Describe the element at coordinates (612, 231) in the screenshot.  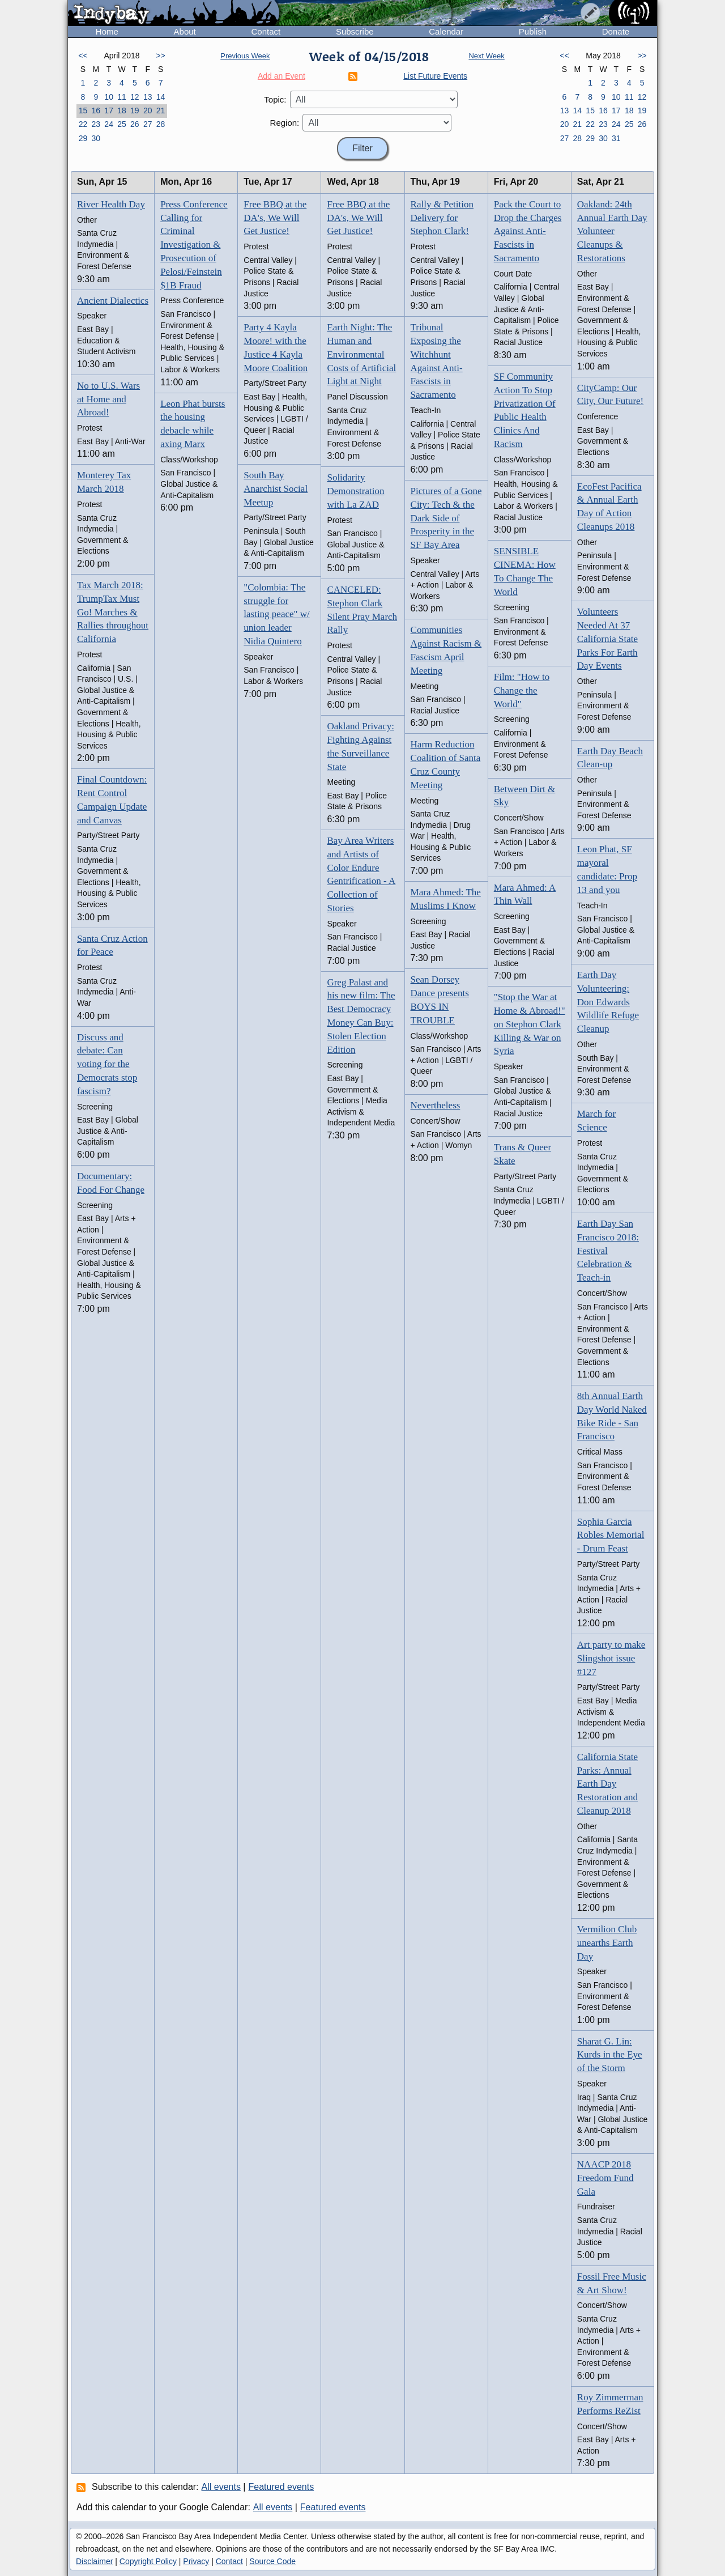
I see `Oakland: 24th Annual Earth Day Volunteer Cleanups & Restorations` at that location.